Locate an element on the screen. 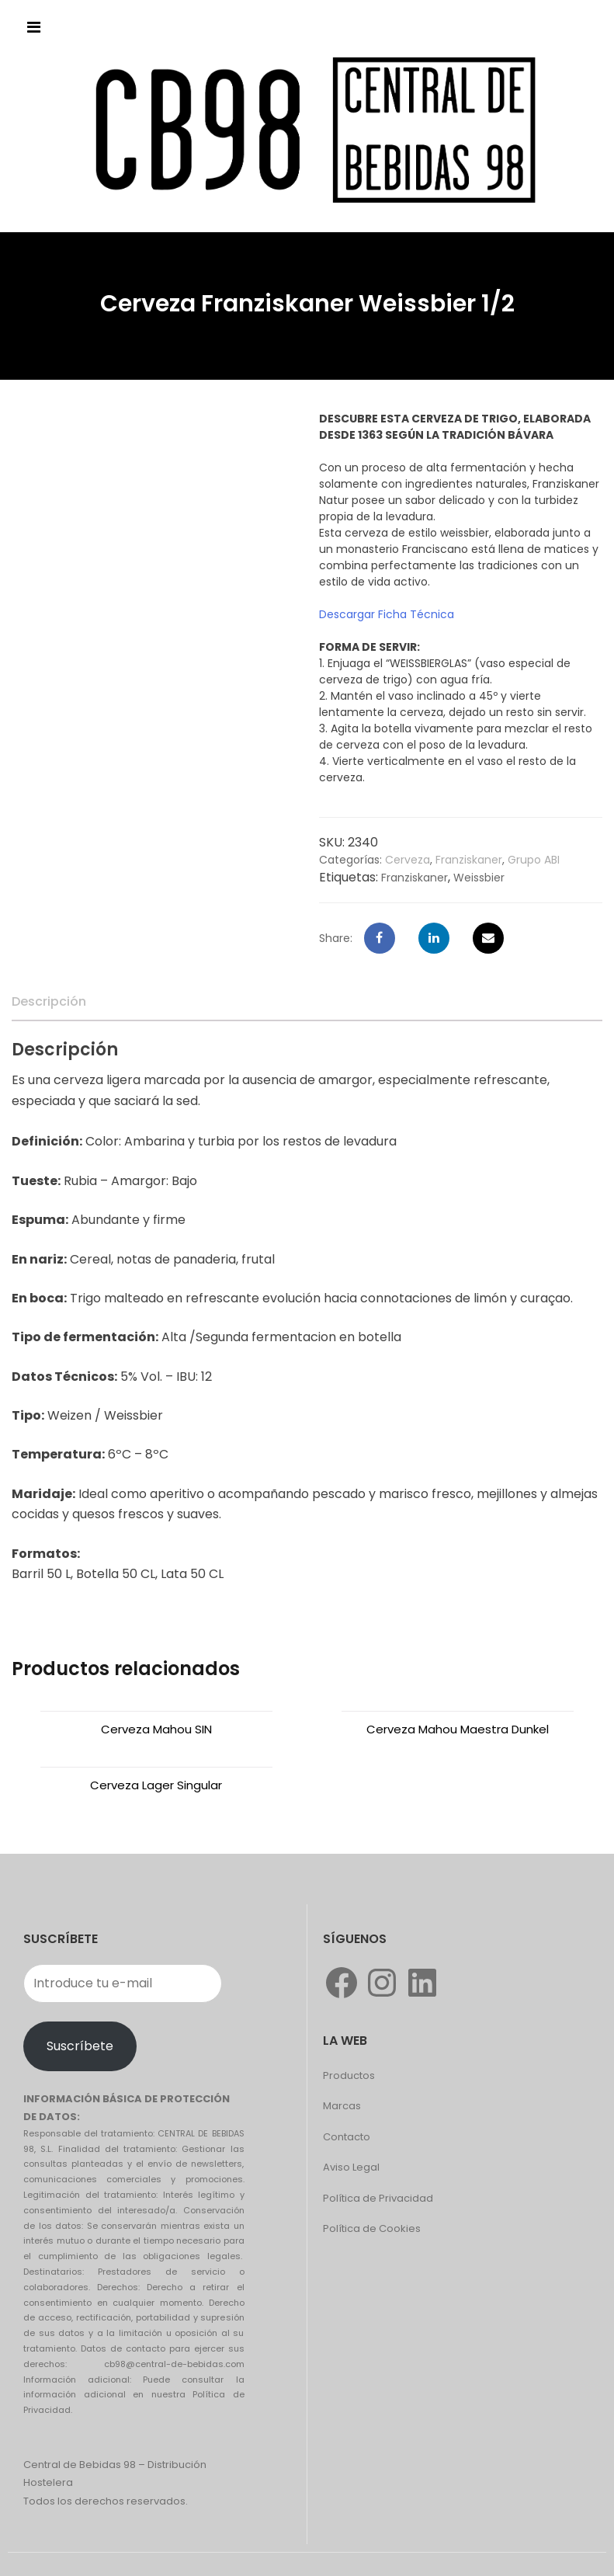 The width and height of the screenshot is (614, 2576). Cerveza is located at coordinates (407, 859).